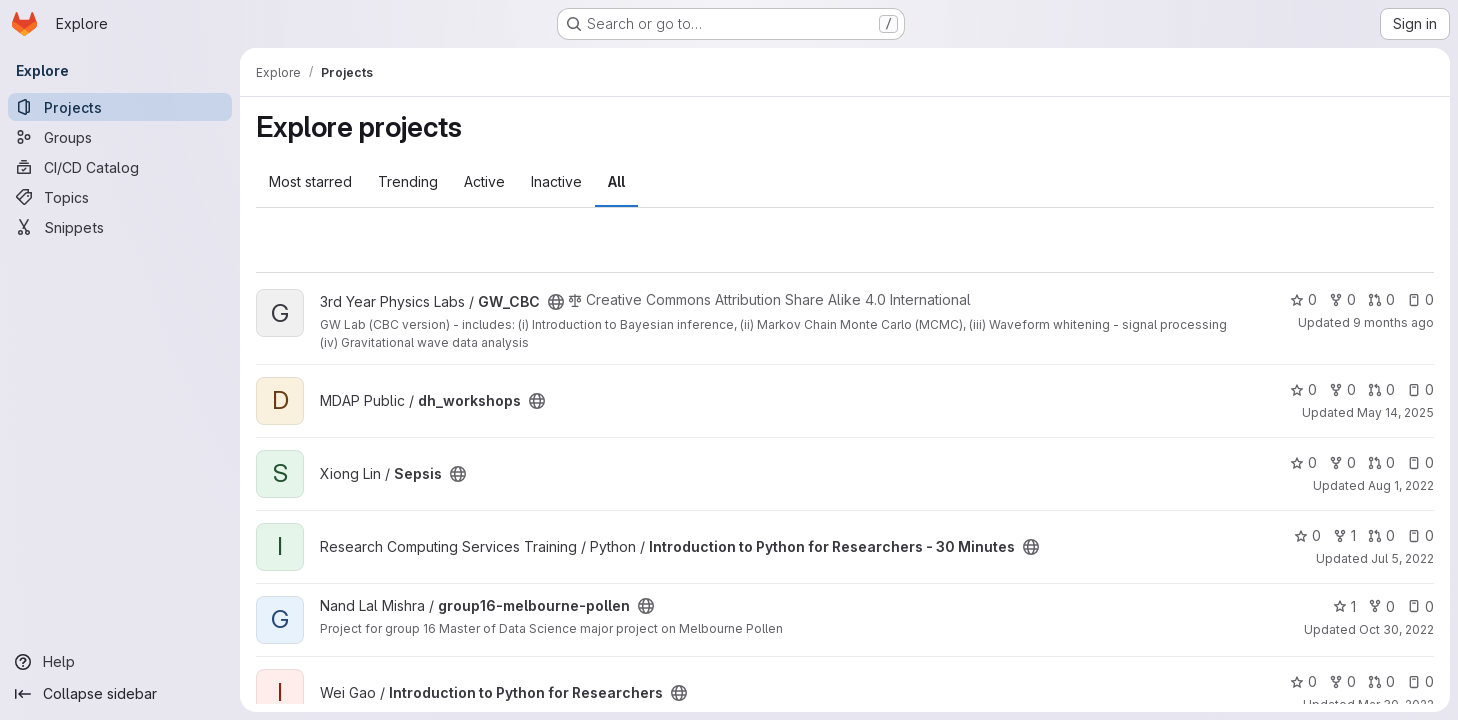  What do you see at coordinates (120, 107) in the screenshot?
I see `[Projects]` at bounding box center [120, 107].